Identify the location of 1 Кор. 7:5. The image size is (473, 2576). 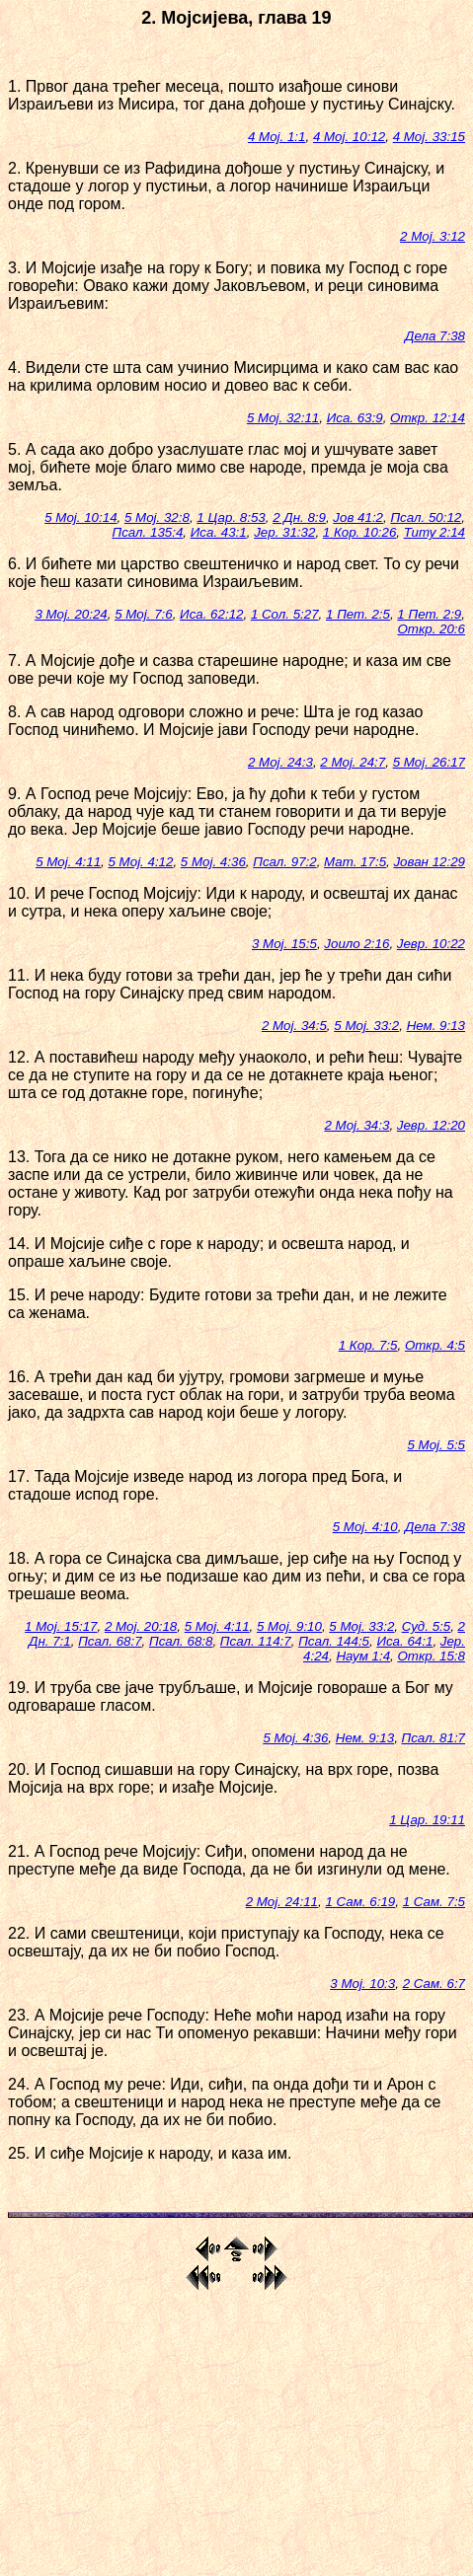
(368, 1345).